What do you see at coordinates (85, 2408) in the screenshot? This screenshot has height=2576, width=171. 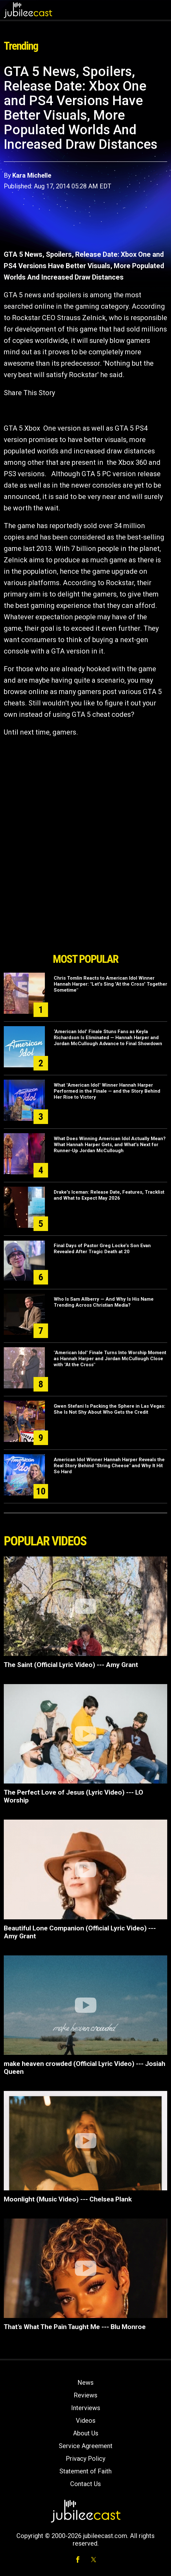 I see `Interviews` at bounding box center [85, 2408].